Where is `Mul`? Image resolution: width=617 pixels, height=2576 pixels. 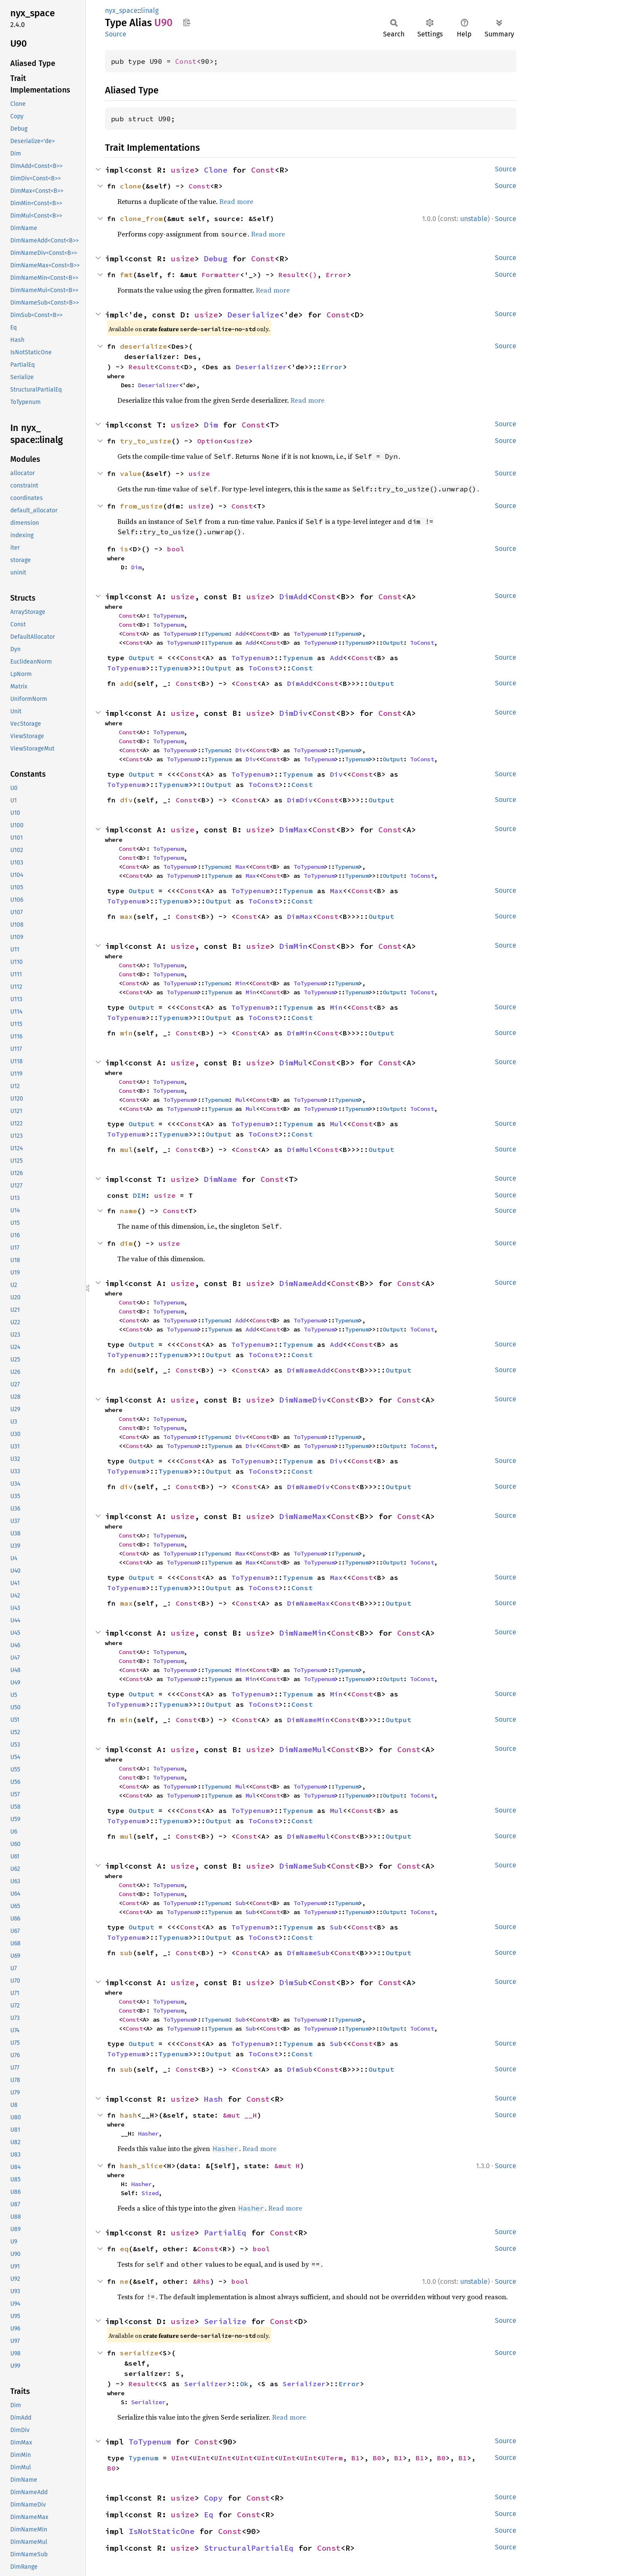
Mul is located at coordinates (240, 1100).